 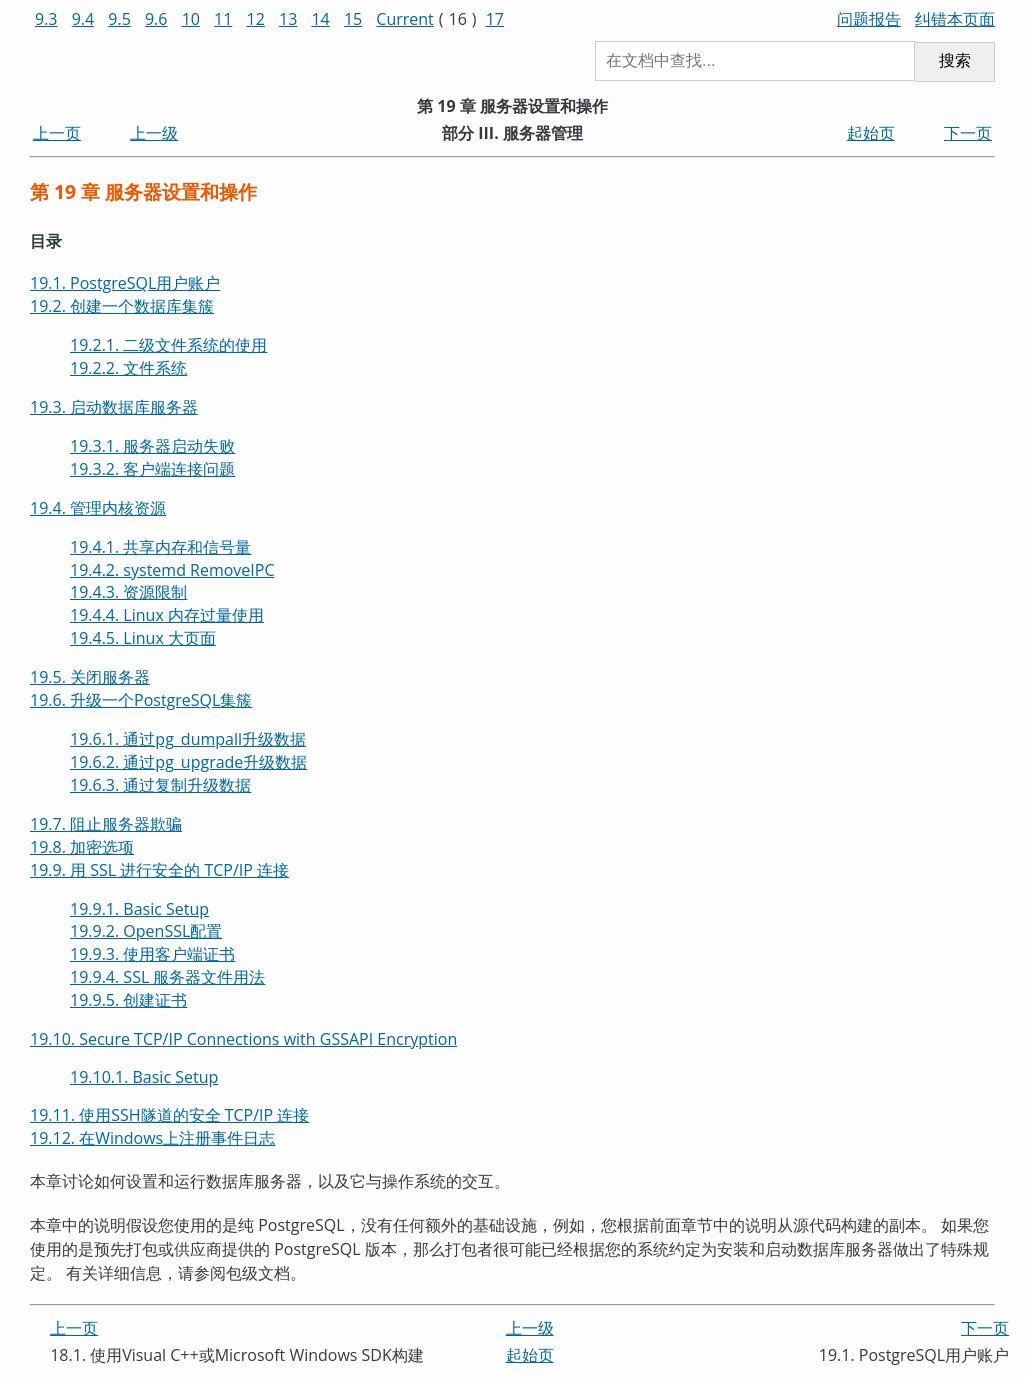 What do you see at coordinates (83, 19) in the screenshot?
I see `9.4` at bounding box center [83, 19].